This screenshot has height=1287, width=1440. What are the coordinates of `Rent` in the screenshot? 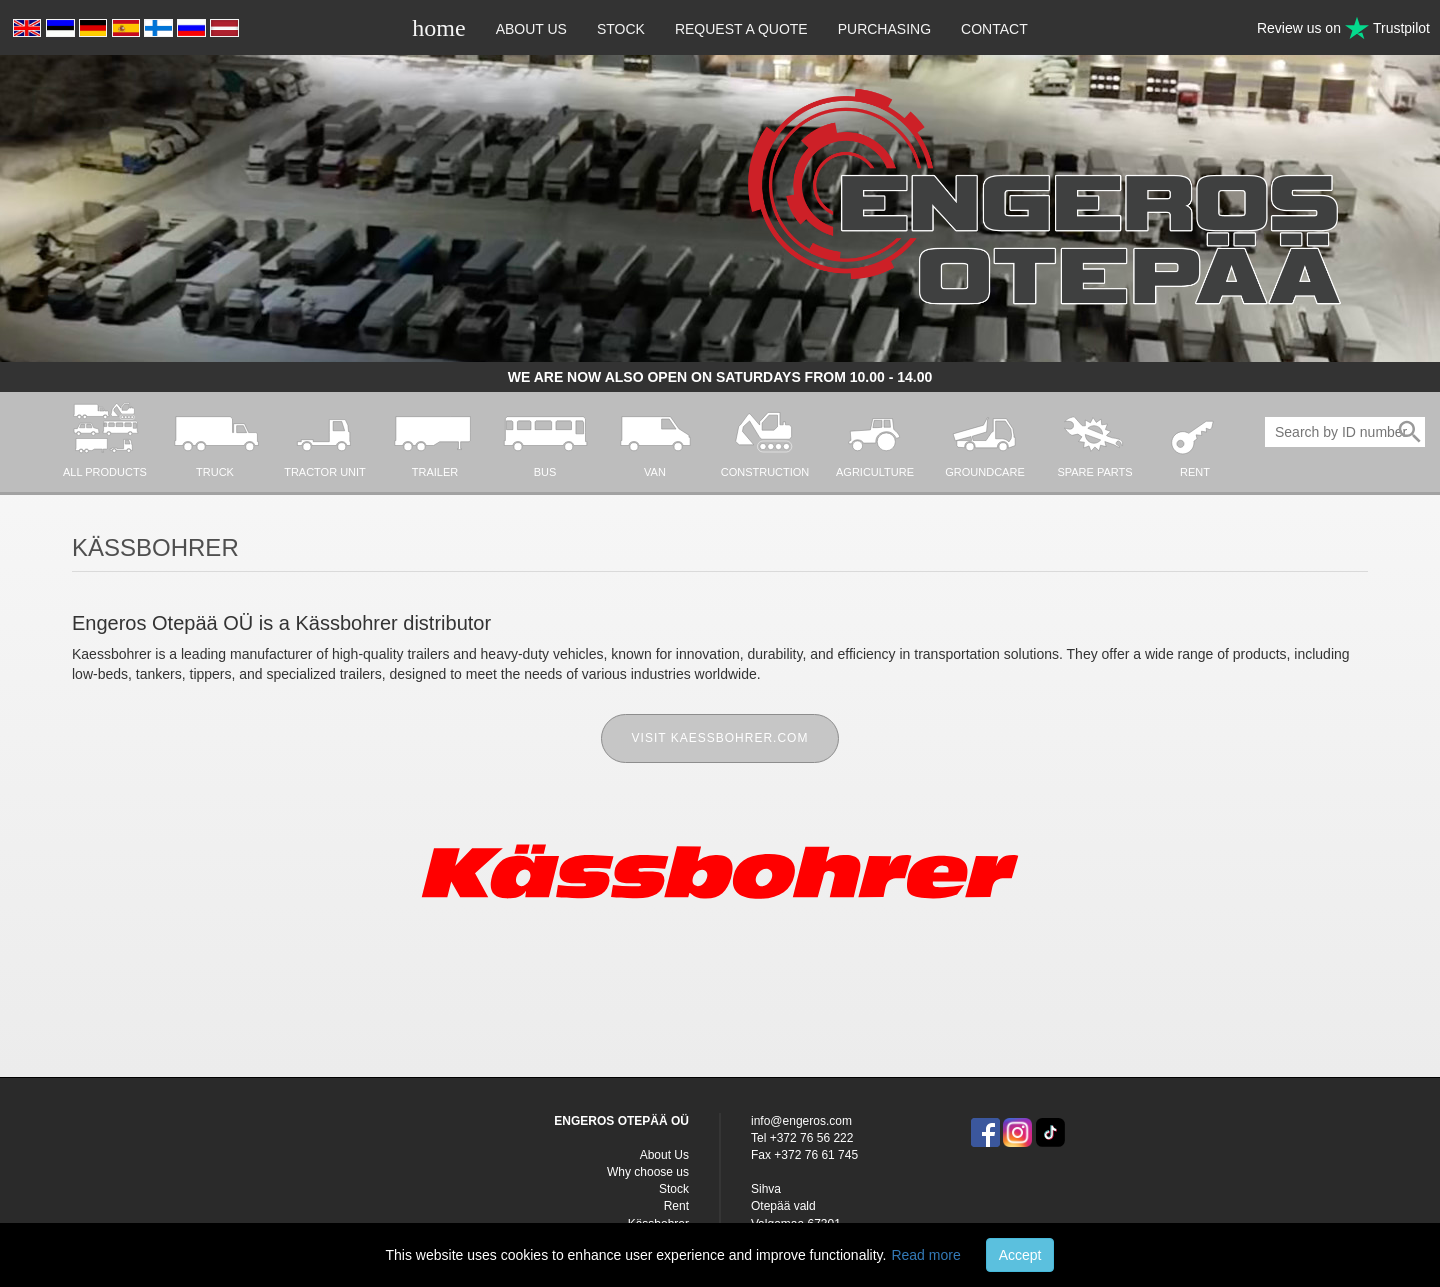 It's located at (676, 1206).